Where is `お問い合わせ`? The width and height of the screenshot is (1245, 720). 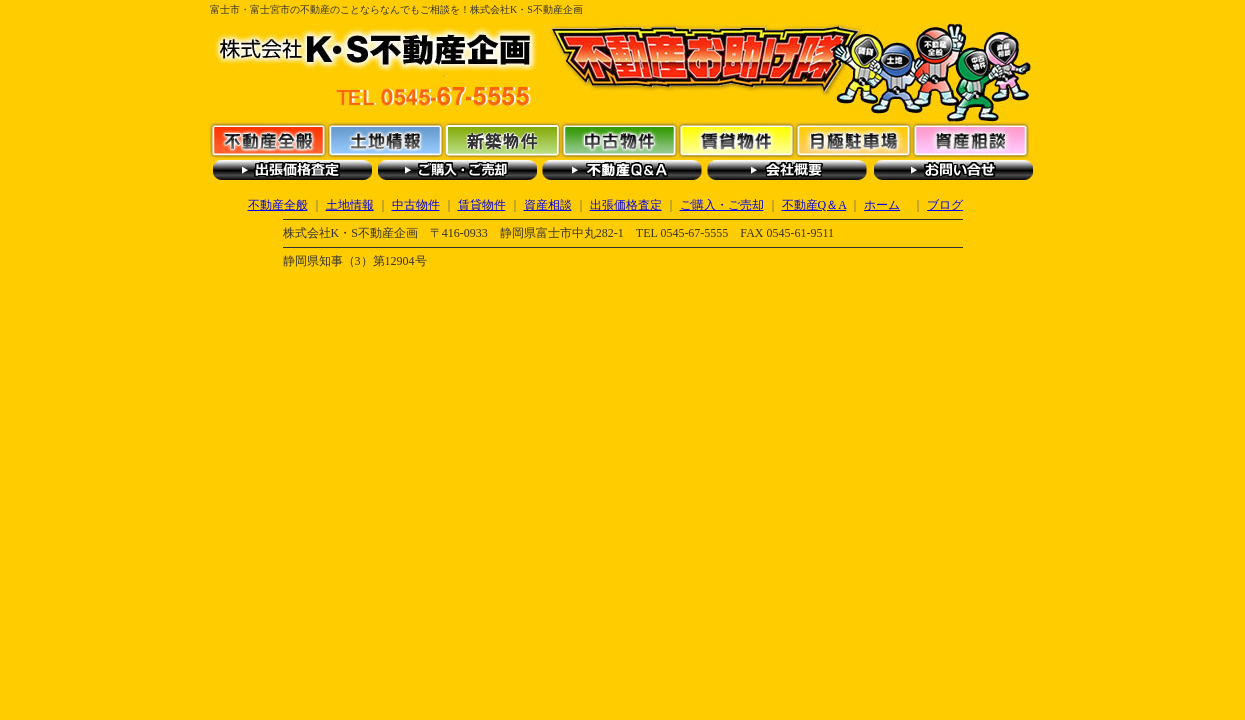 お問い合わせ is located at coordinates (952, 170).